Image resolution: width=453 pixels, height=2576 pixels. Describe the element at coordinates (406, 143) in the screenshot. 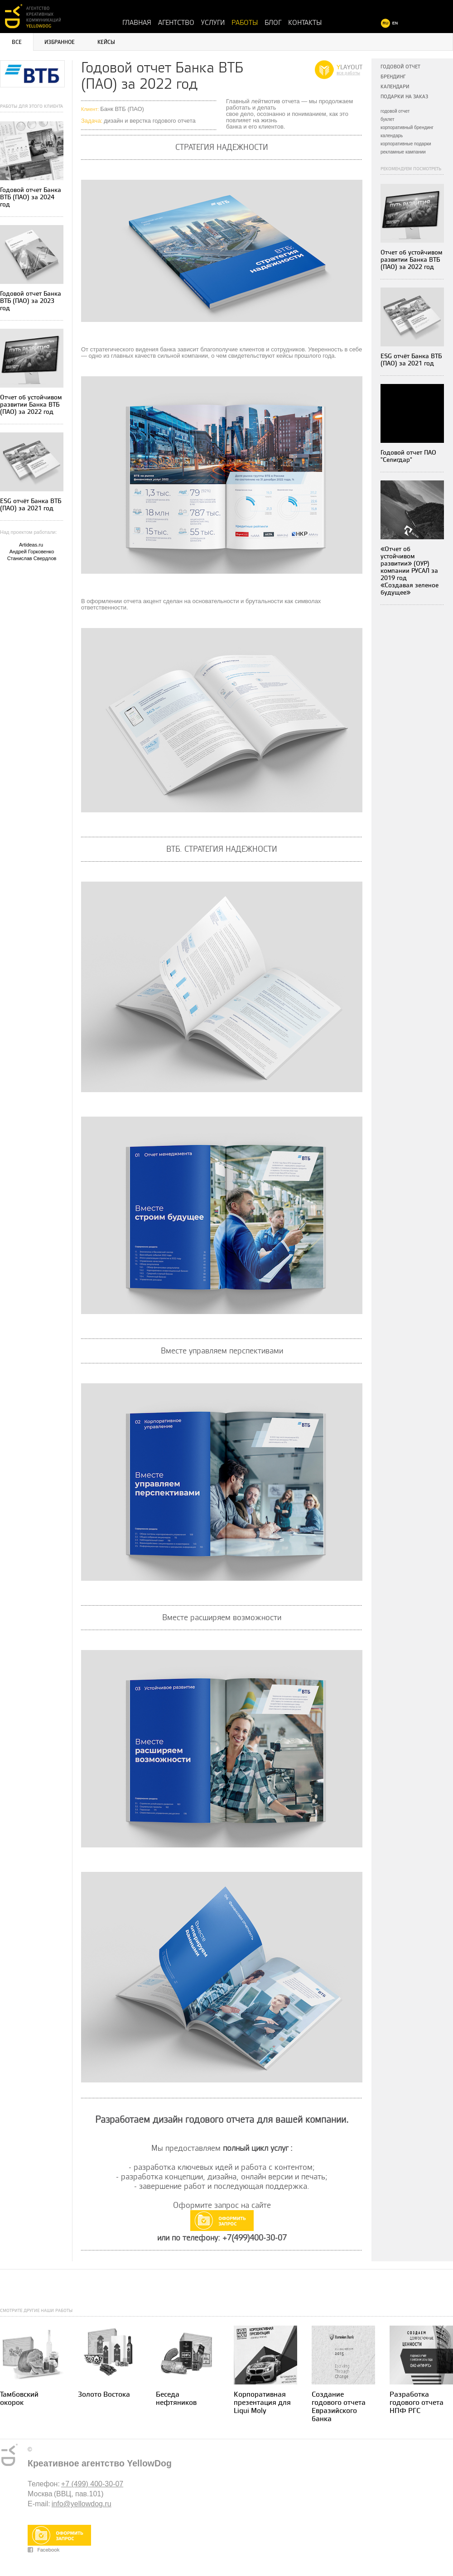

I see `корпоративные подарки` at that location.